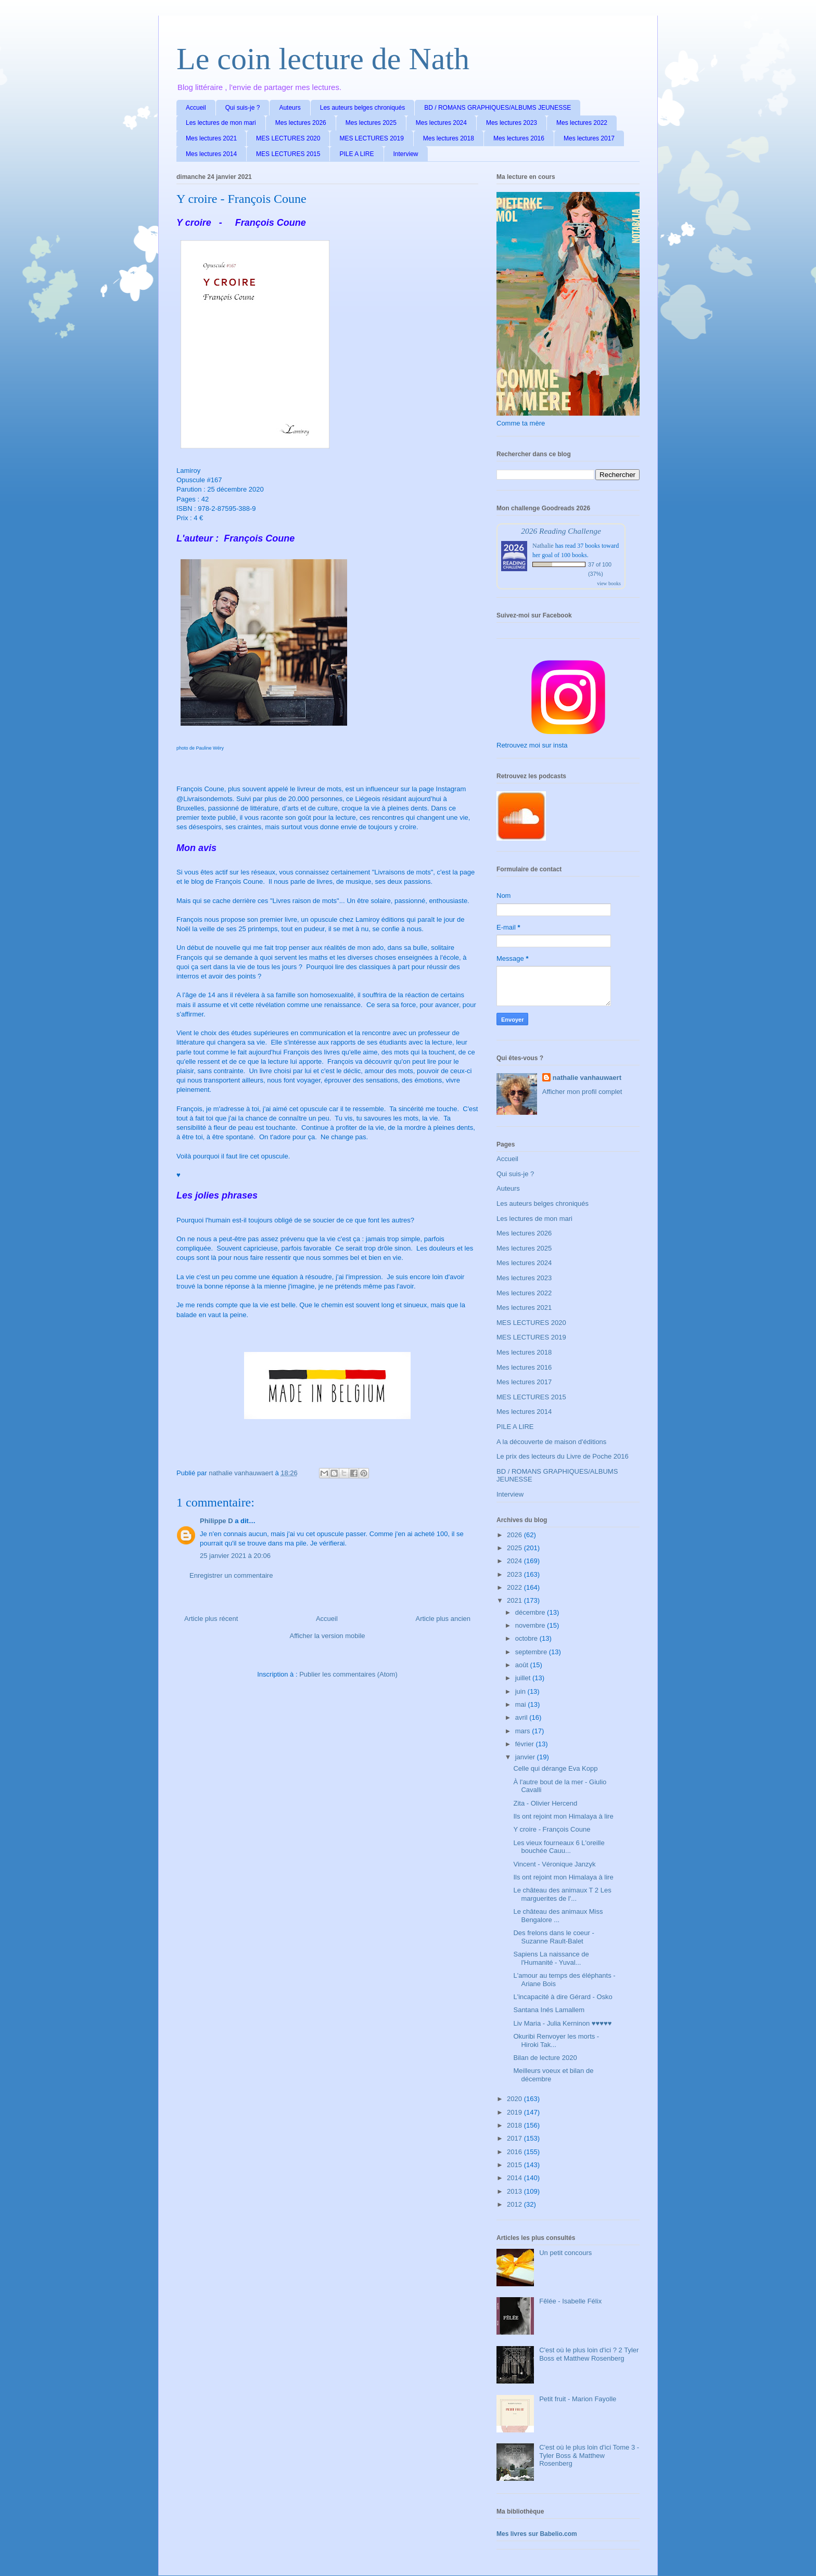 The height and width of the screenshot is (2576, 816). What do you see at coordinates (515, 2178) in the screenshot?
I see `2014` at bounding box center [515, 2178].